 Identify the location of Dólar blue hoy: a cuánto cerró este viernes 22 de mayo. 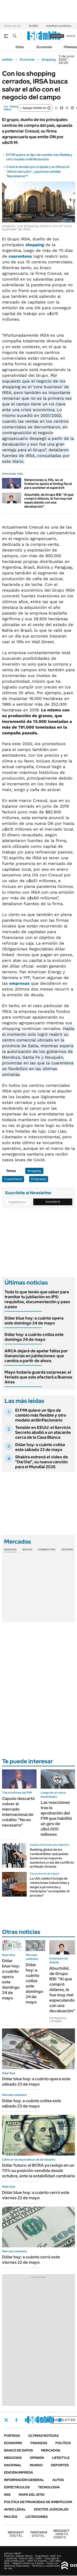
(35, 2195).